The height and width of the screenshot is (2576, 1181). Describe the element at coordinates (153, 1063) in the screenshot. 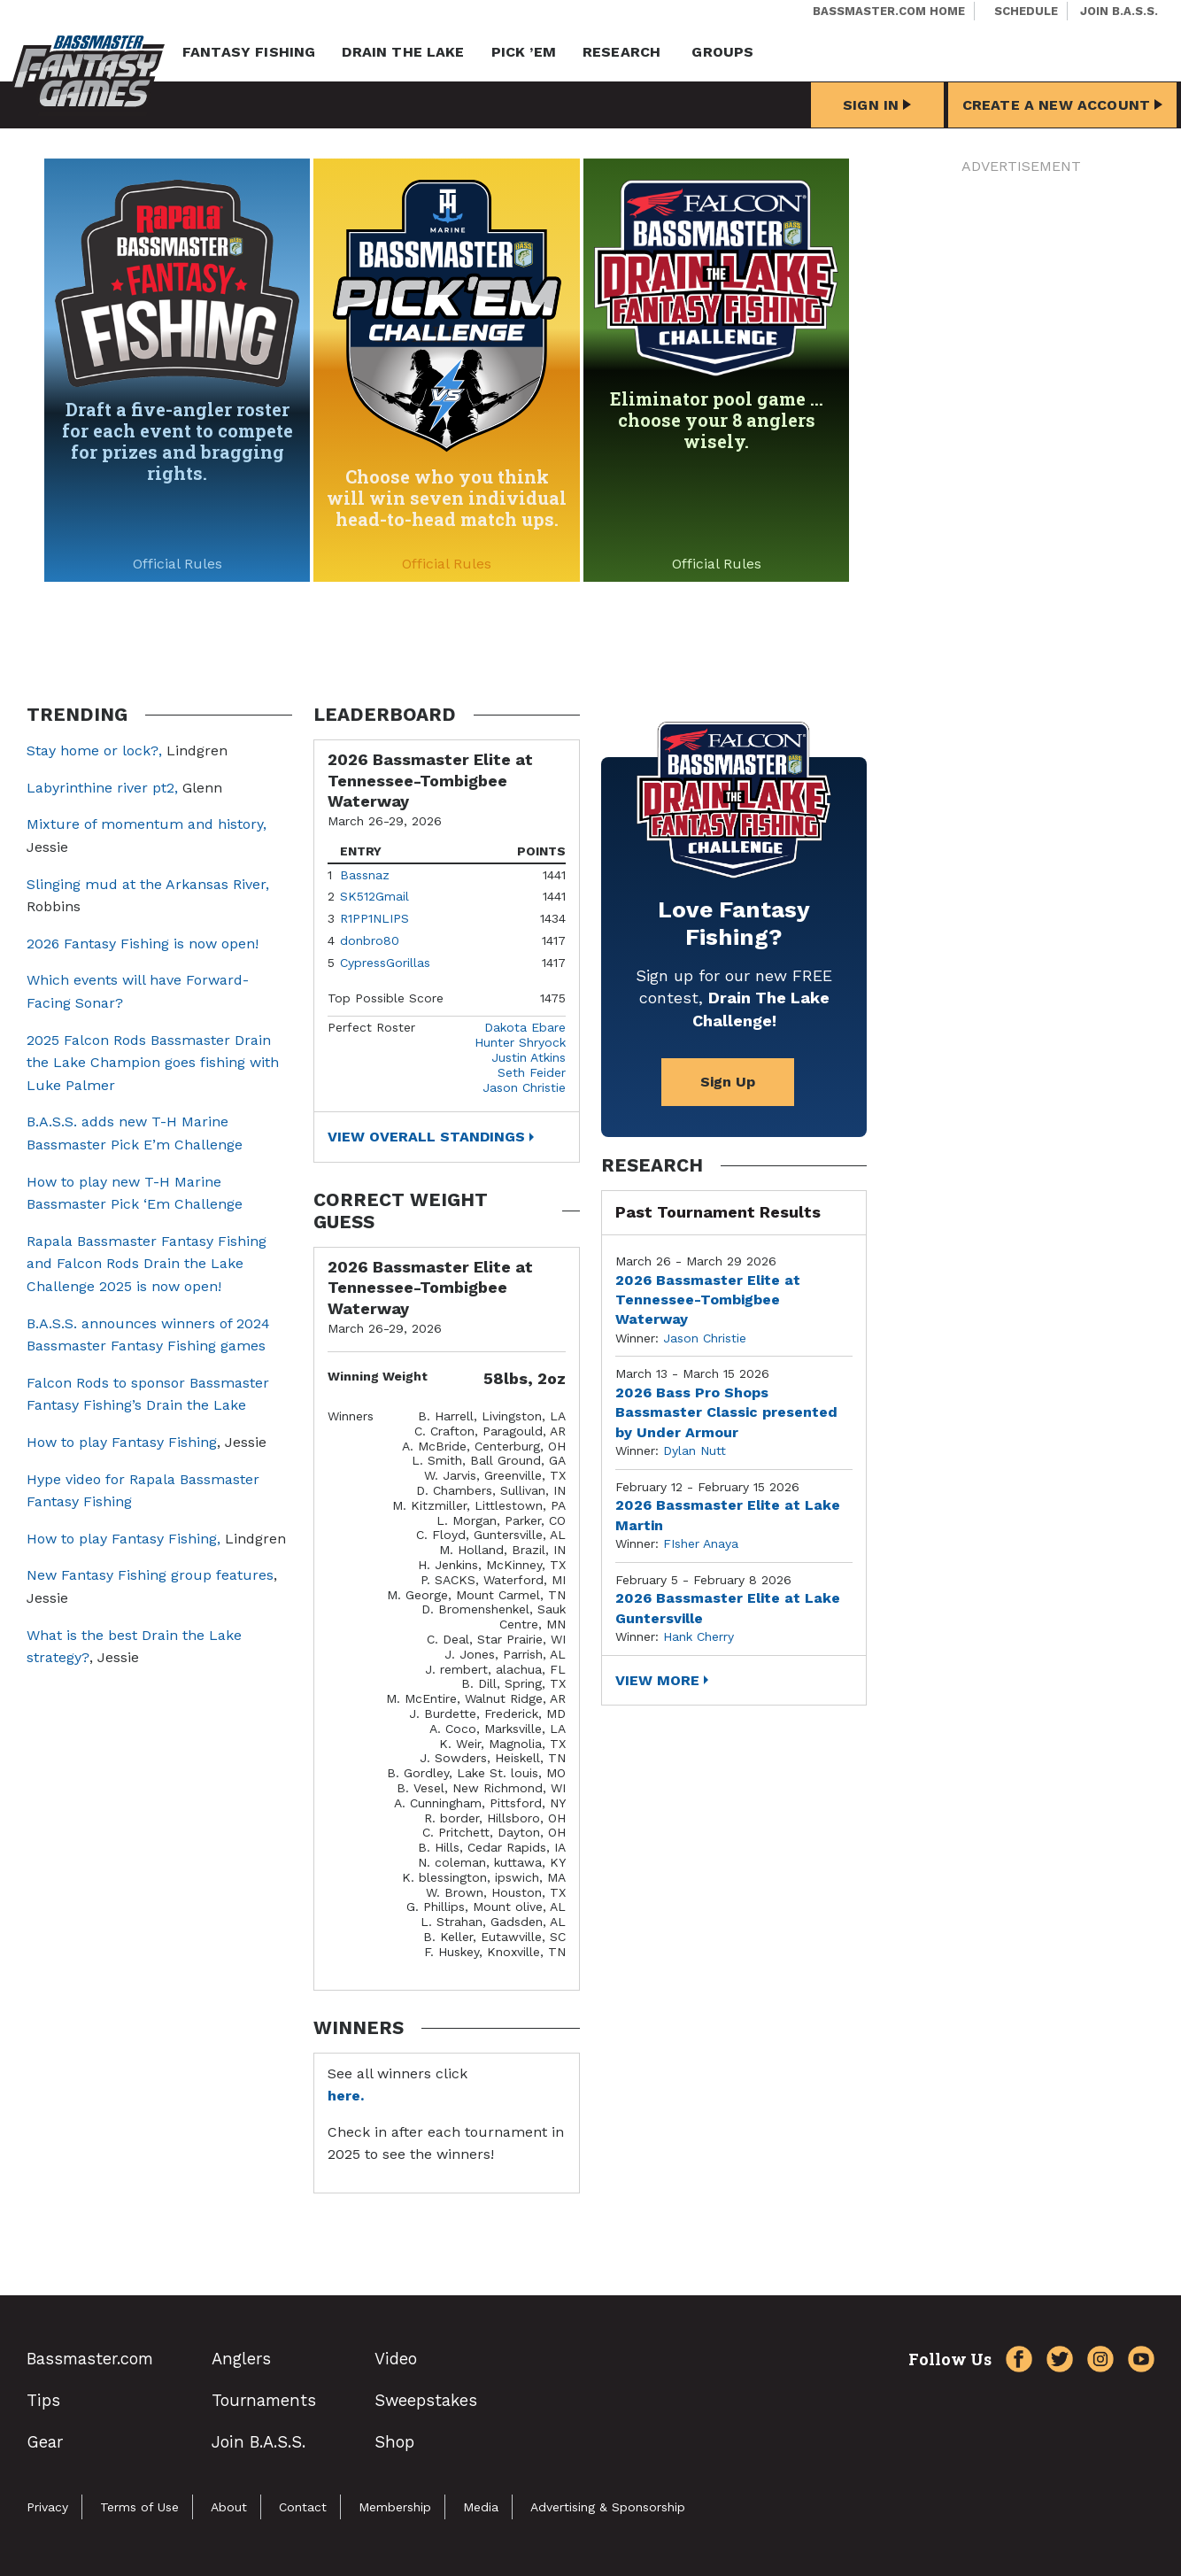

I see `2025 Falcon Rods Bassmaster Drain the Lake Champion goes fishing with Luke Palmer` at that location.